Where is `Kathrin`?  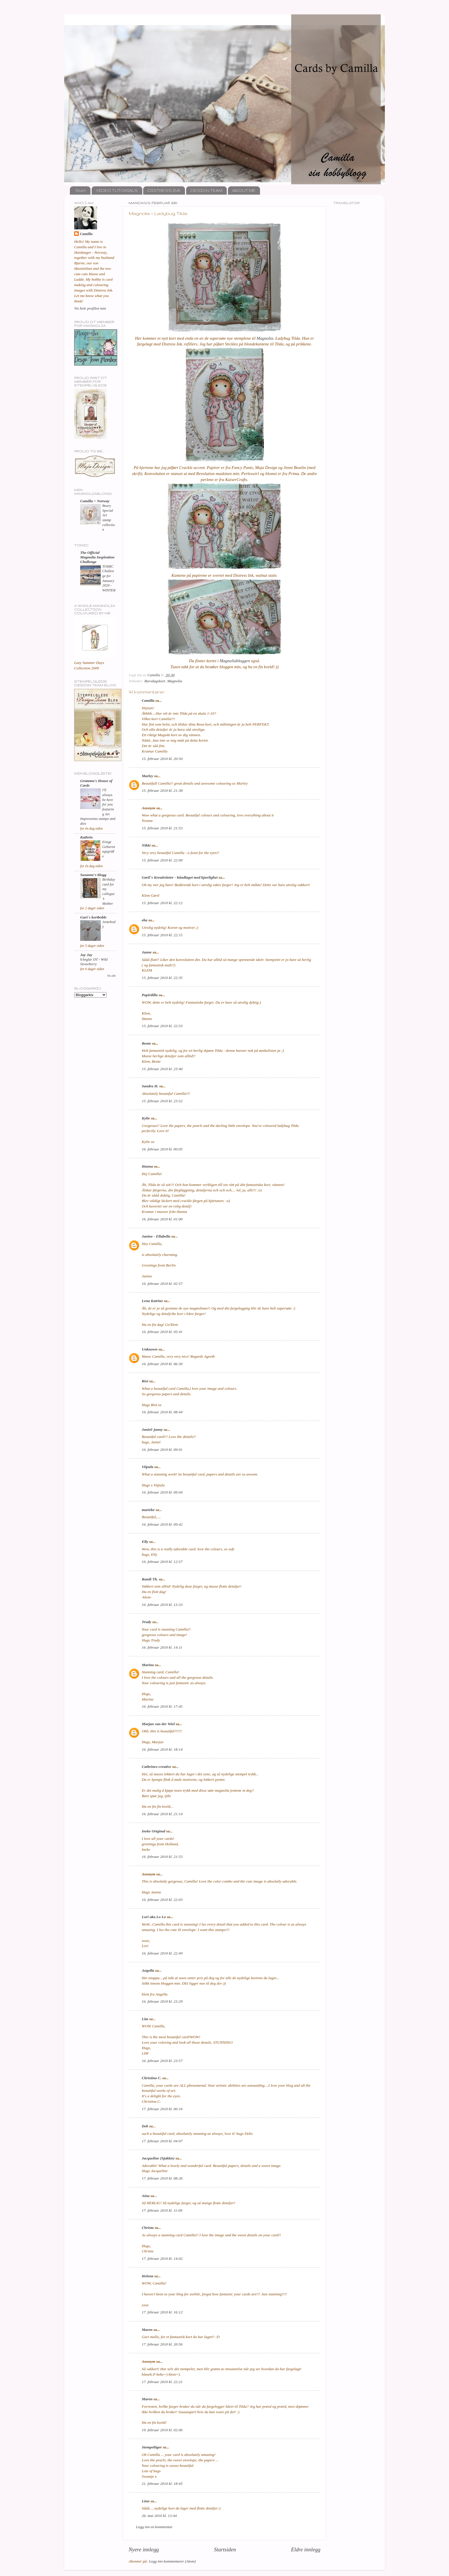 Kathrin is located at coordinates (86, 837).